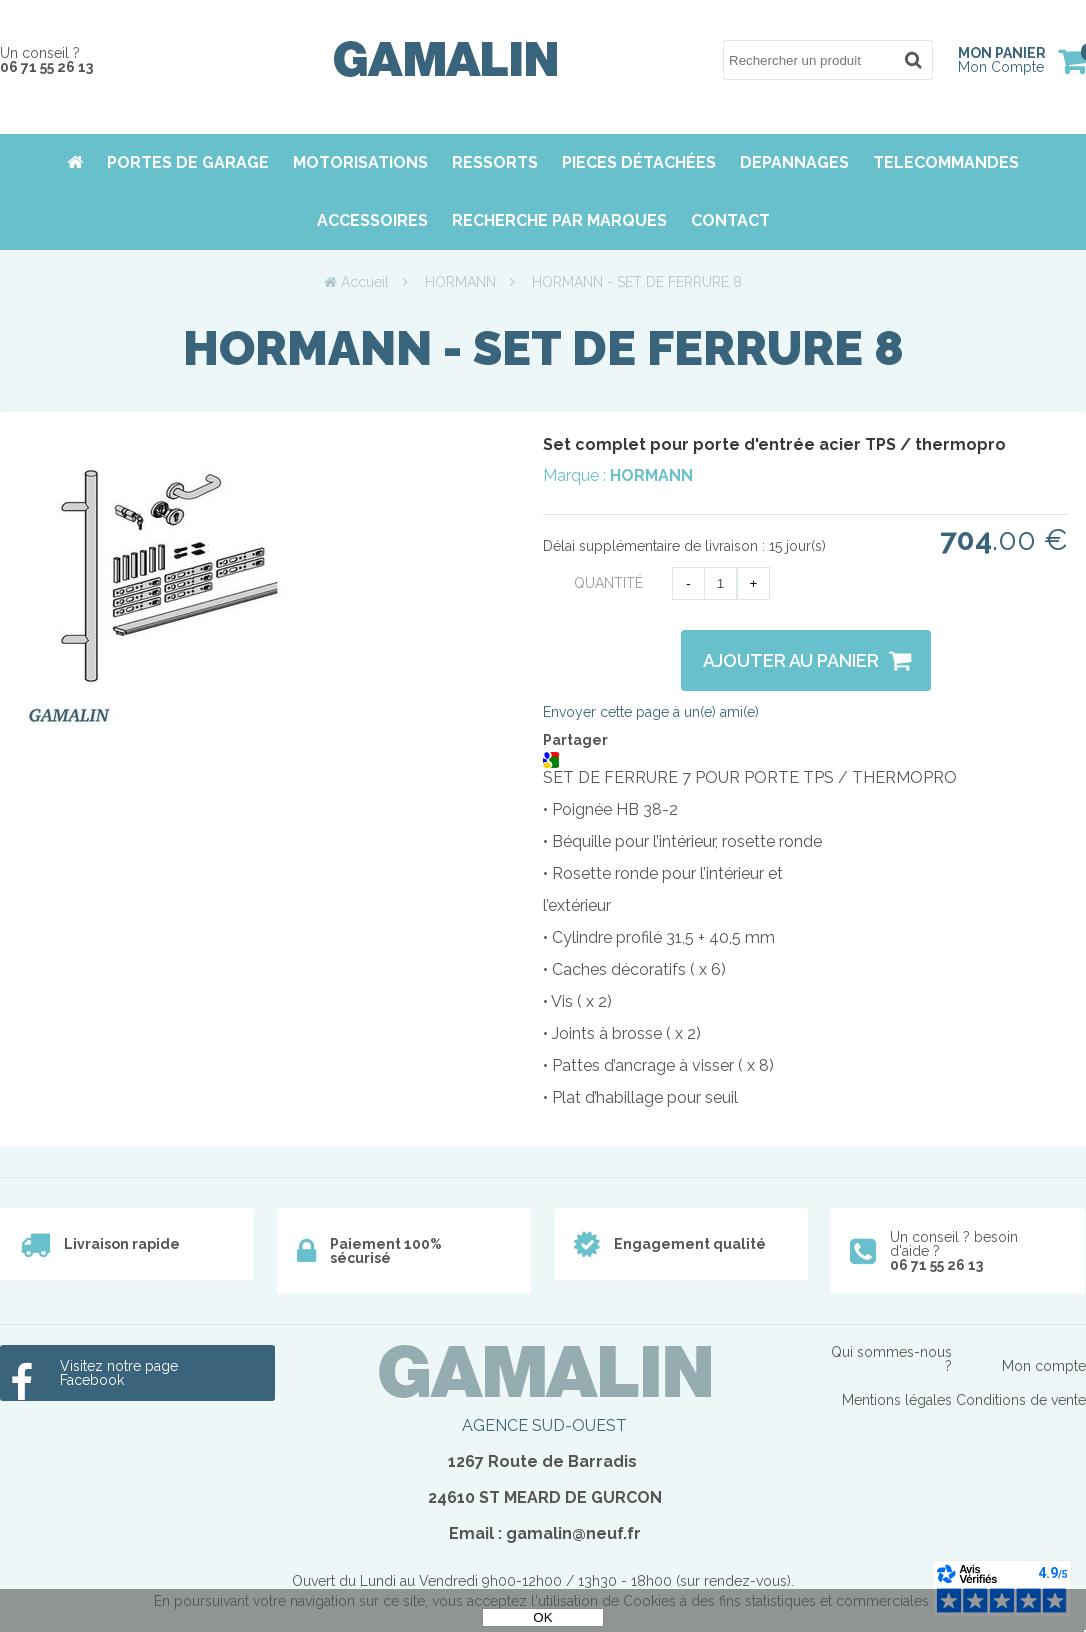  What do you see at coordinates (897, 1400) in the screenshot?
I see `Mentions légales` at bounding box center [897, 1400].